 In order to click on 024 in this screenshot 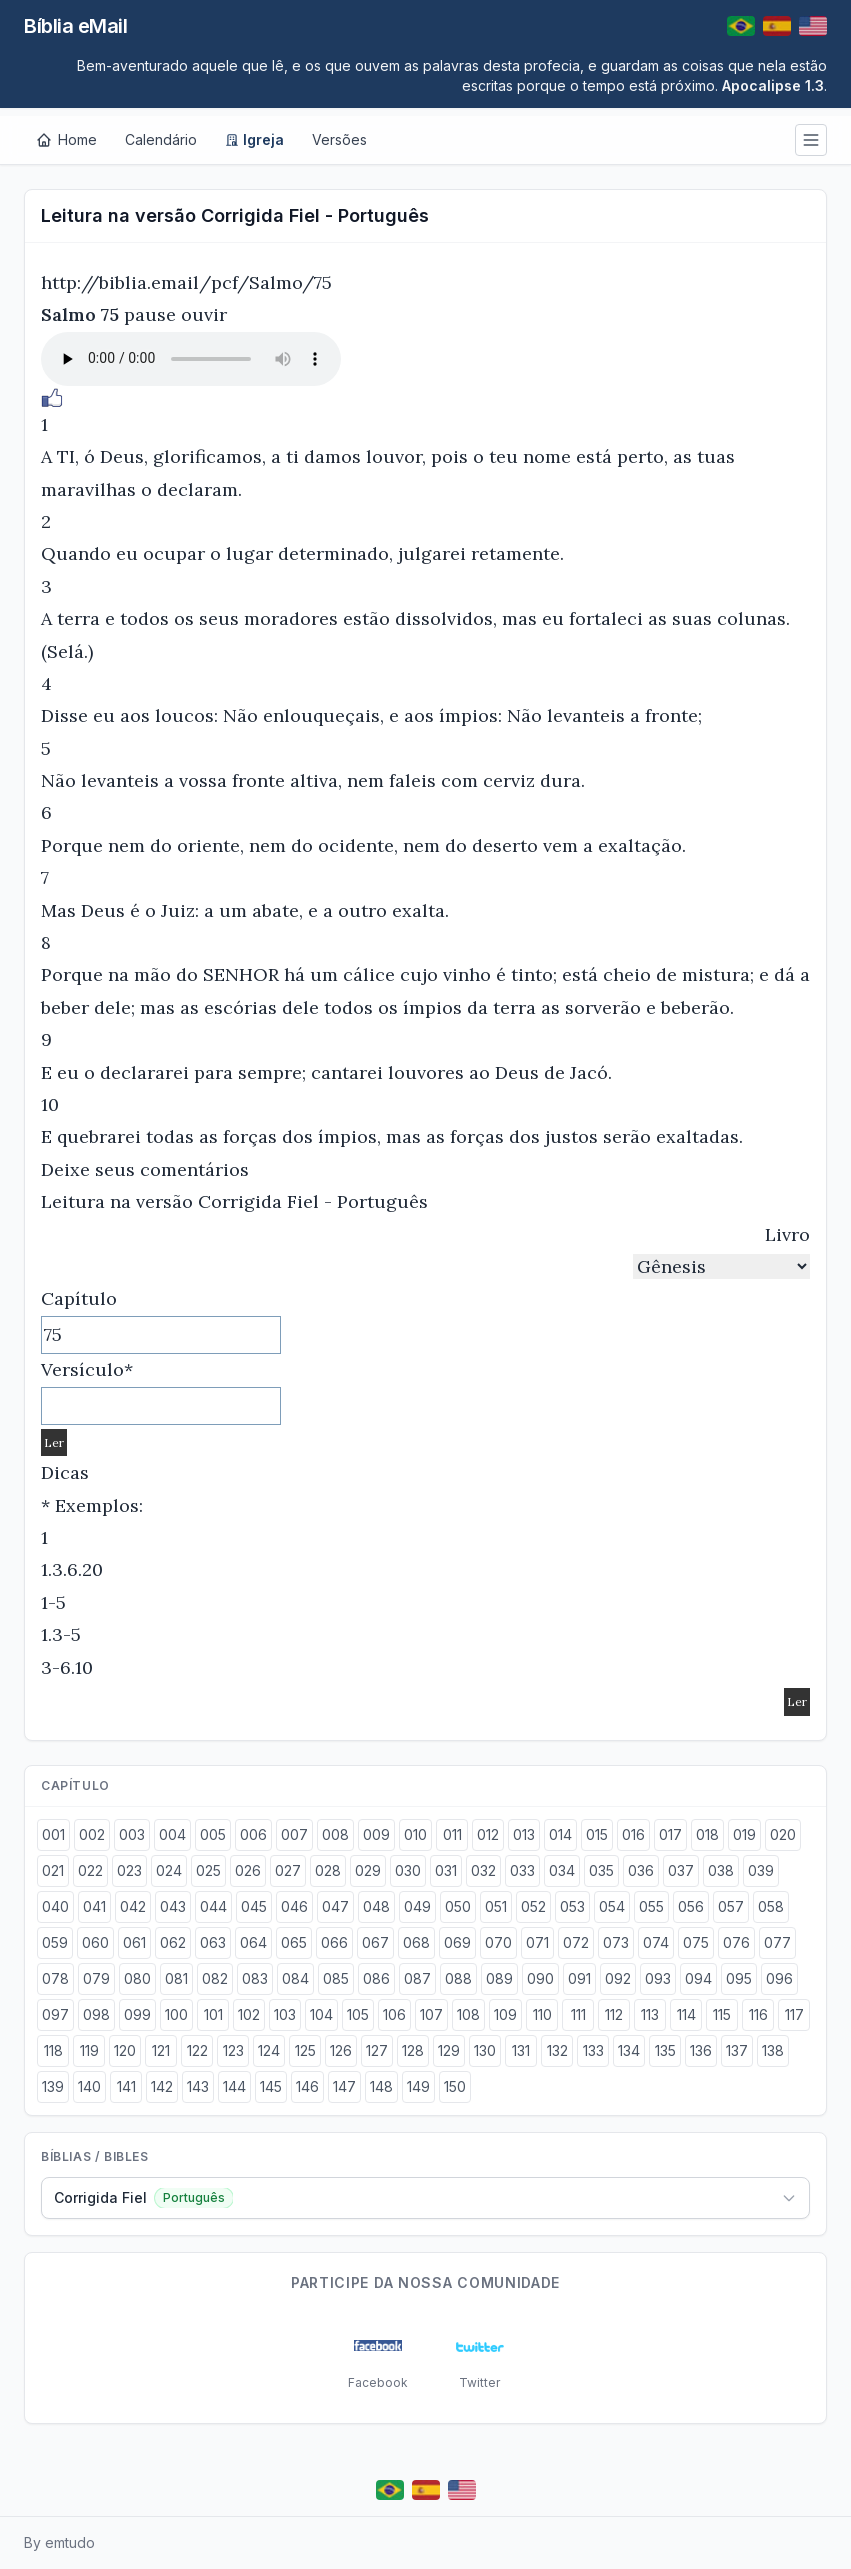, I will do `click(169, 1870)`.